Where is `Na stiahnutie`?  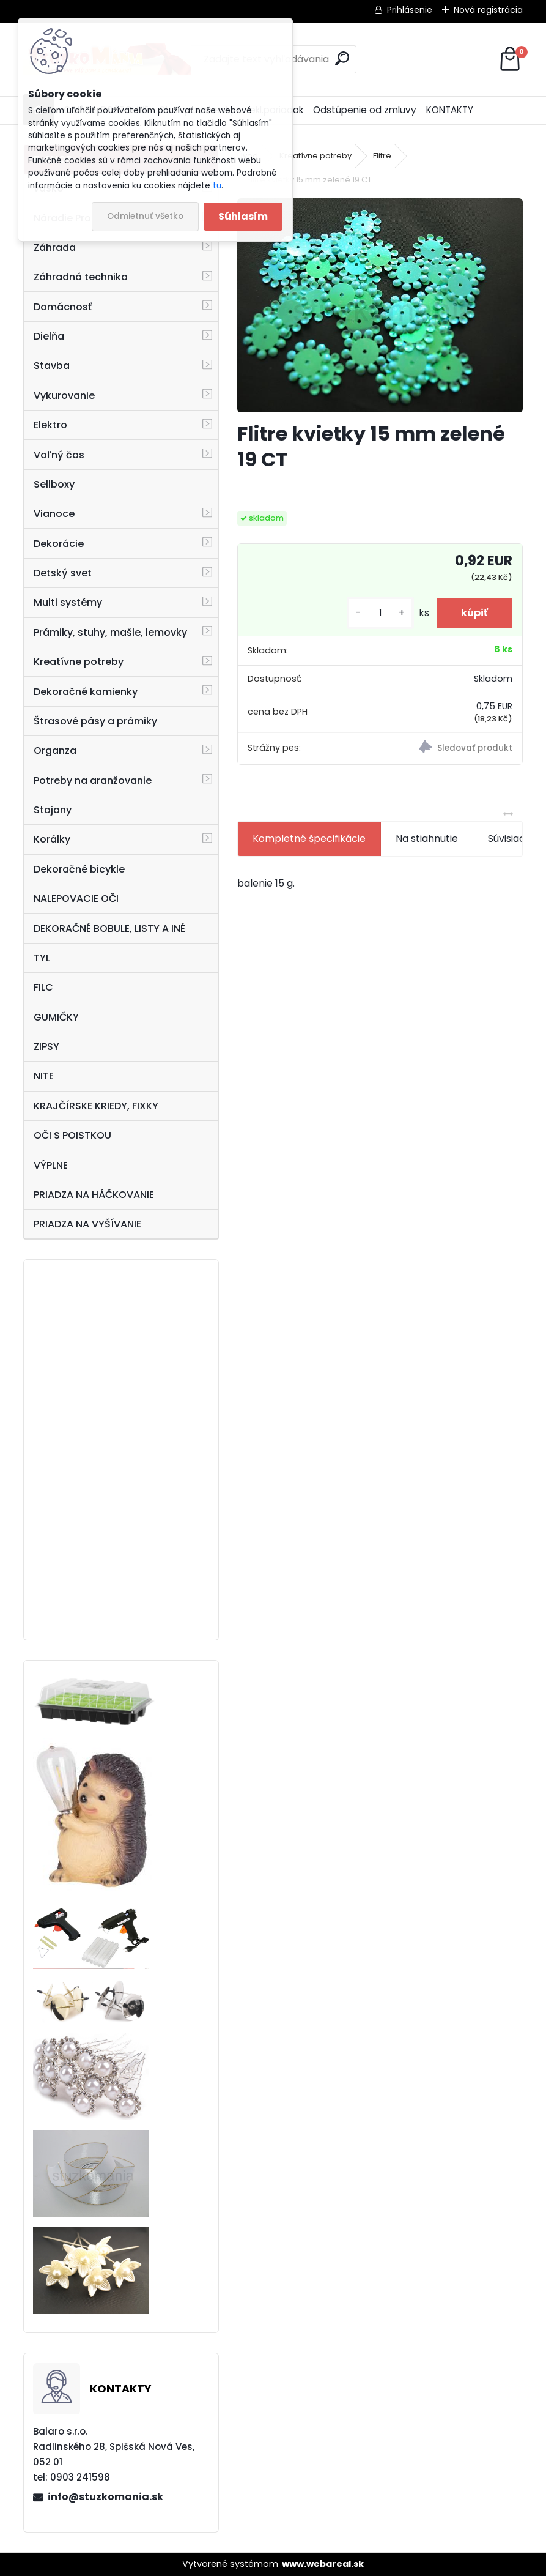 Na stiahnutie is located at coordinates (427, 839).